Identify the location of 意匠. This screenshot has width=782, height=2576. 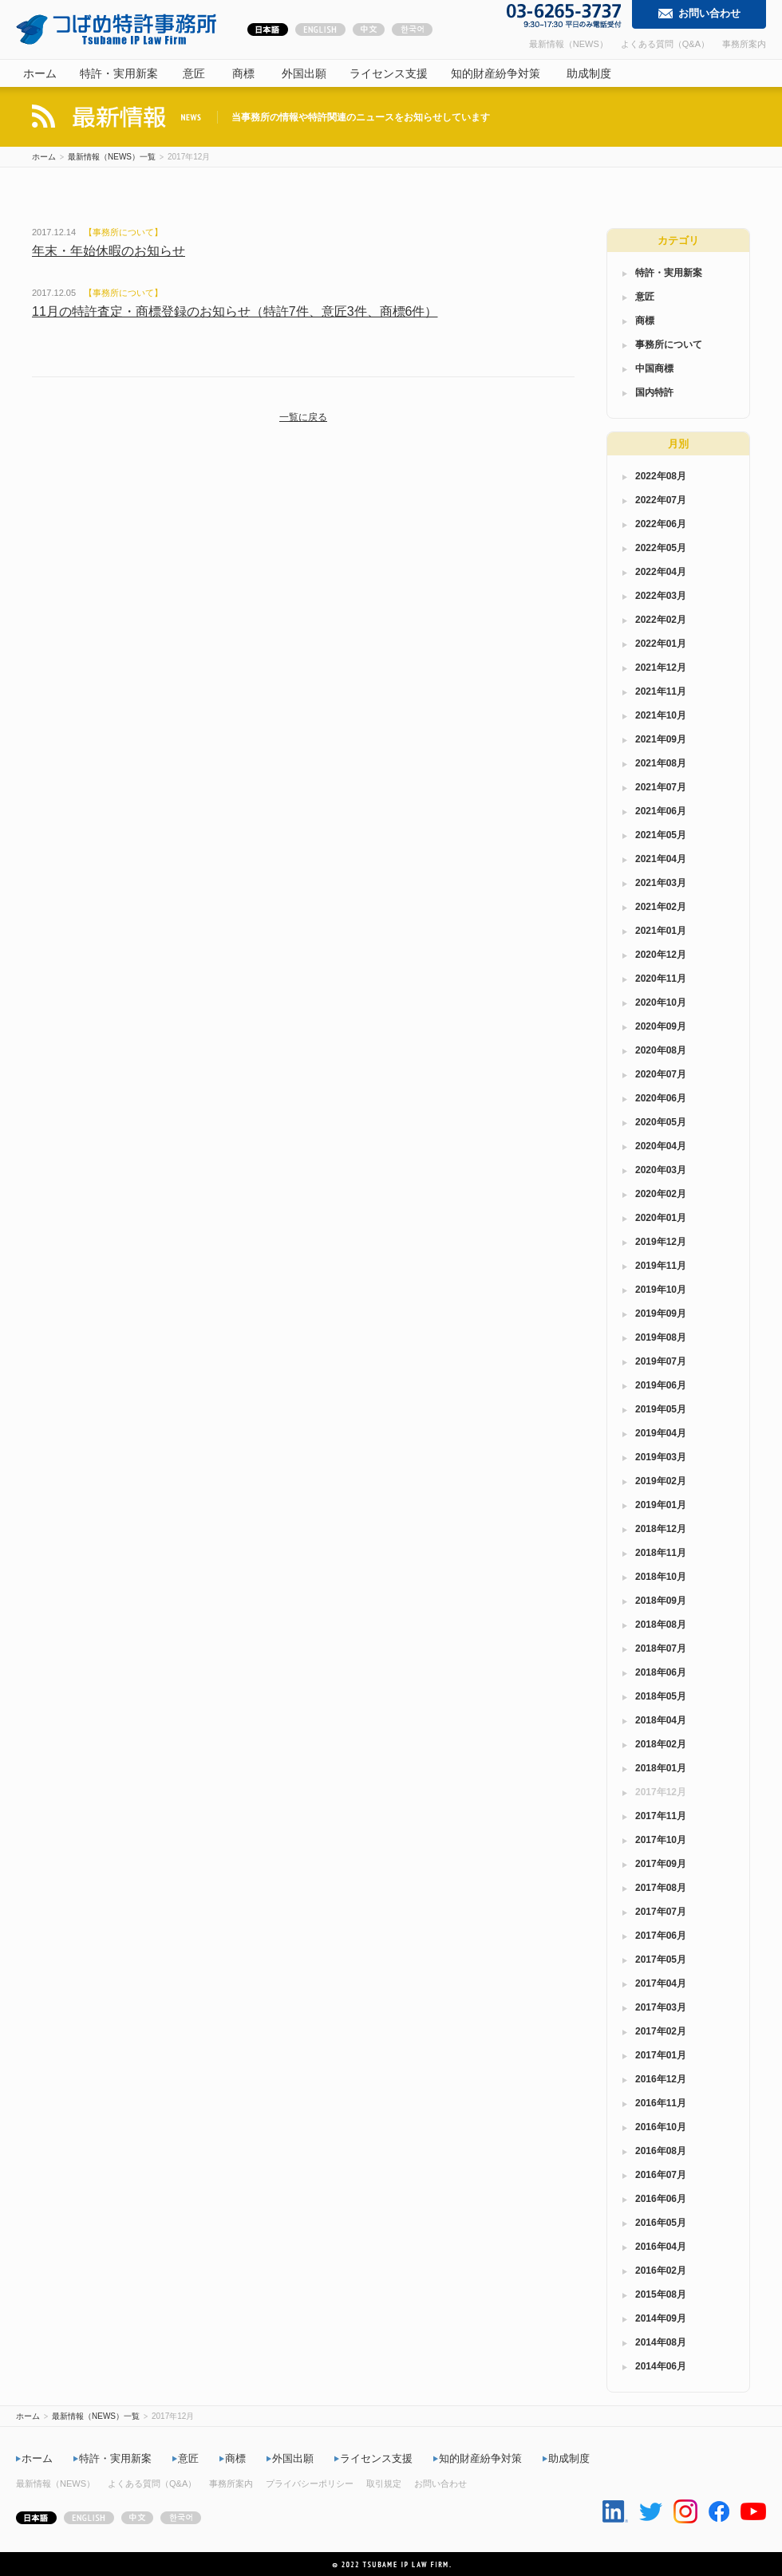
(194, 73).